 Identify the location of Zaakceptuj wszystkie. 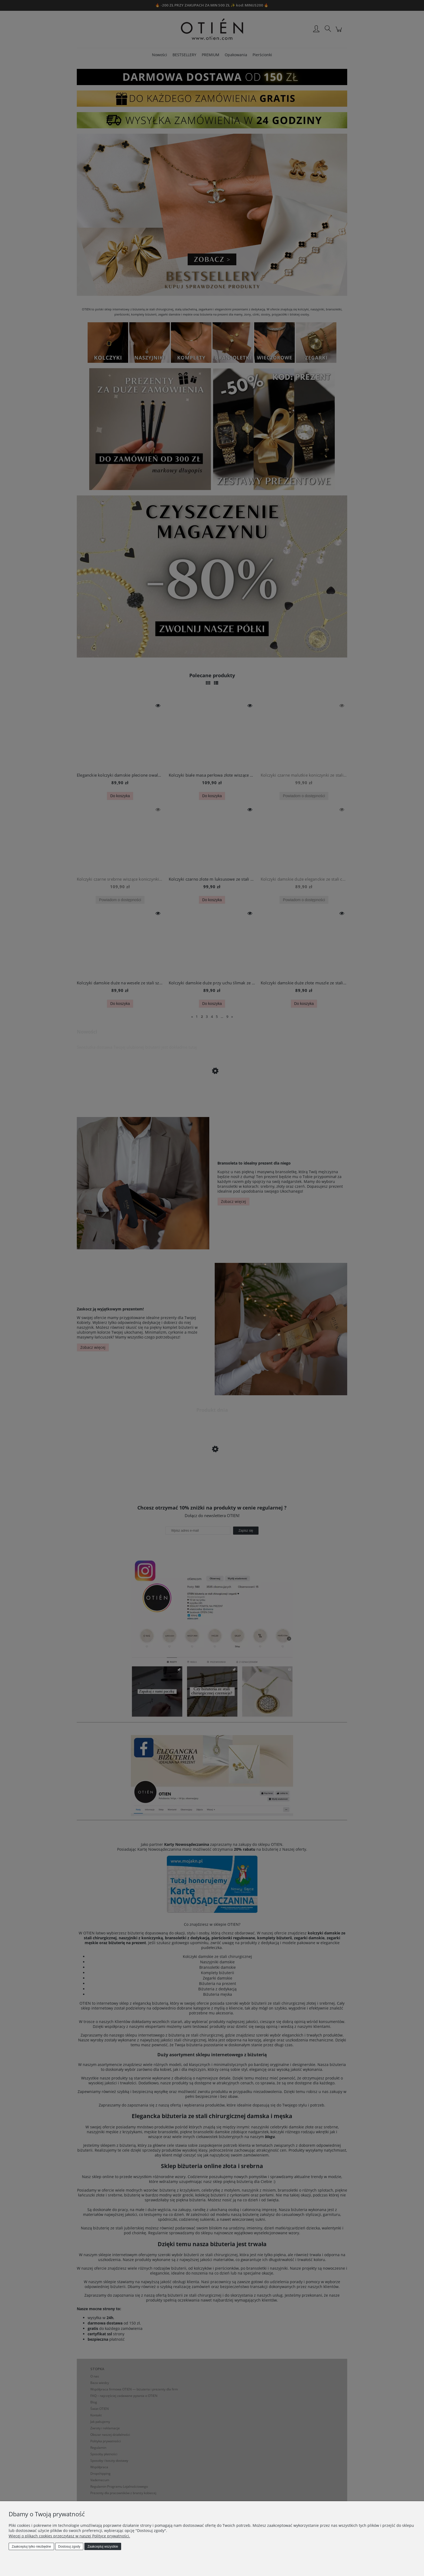
(102, 2546).